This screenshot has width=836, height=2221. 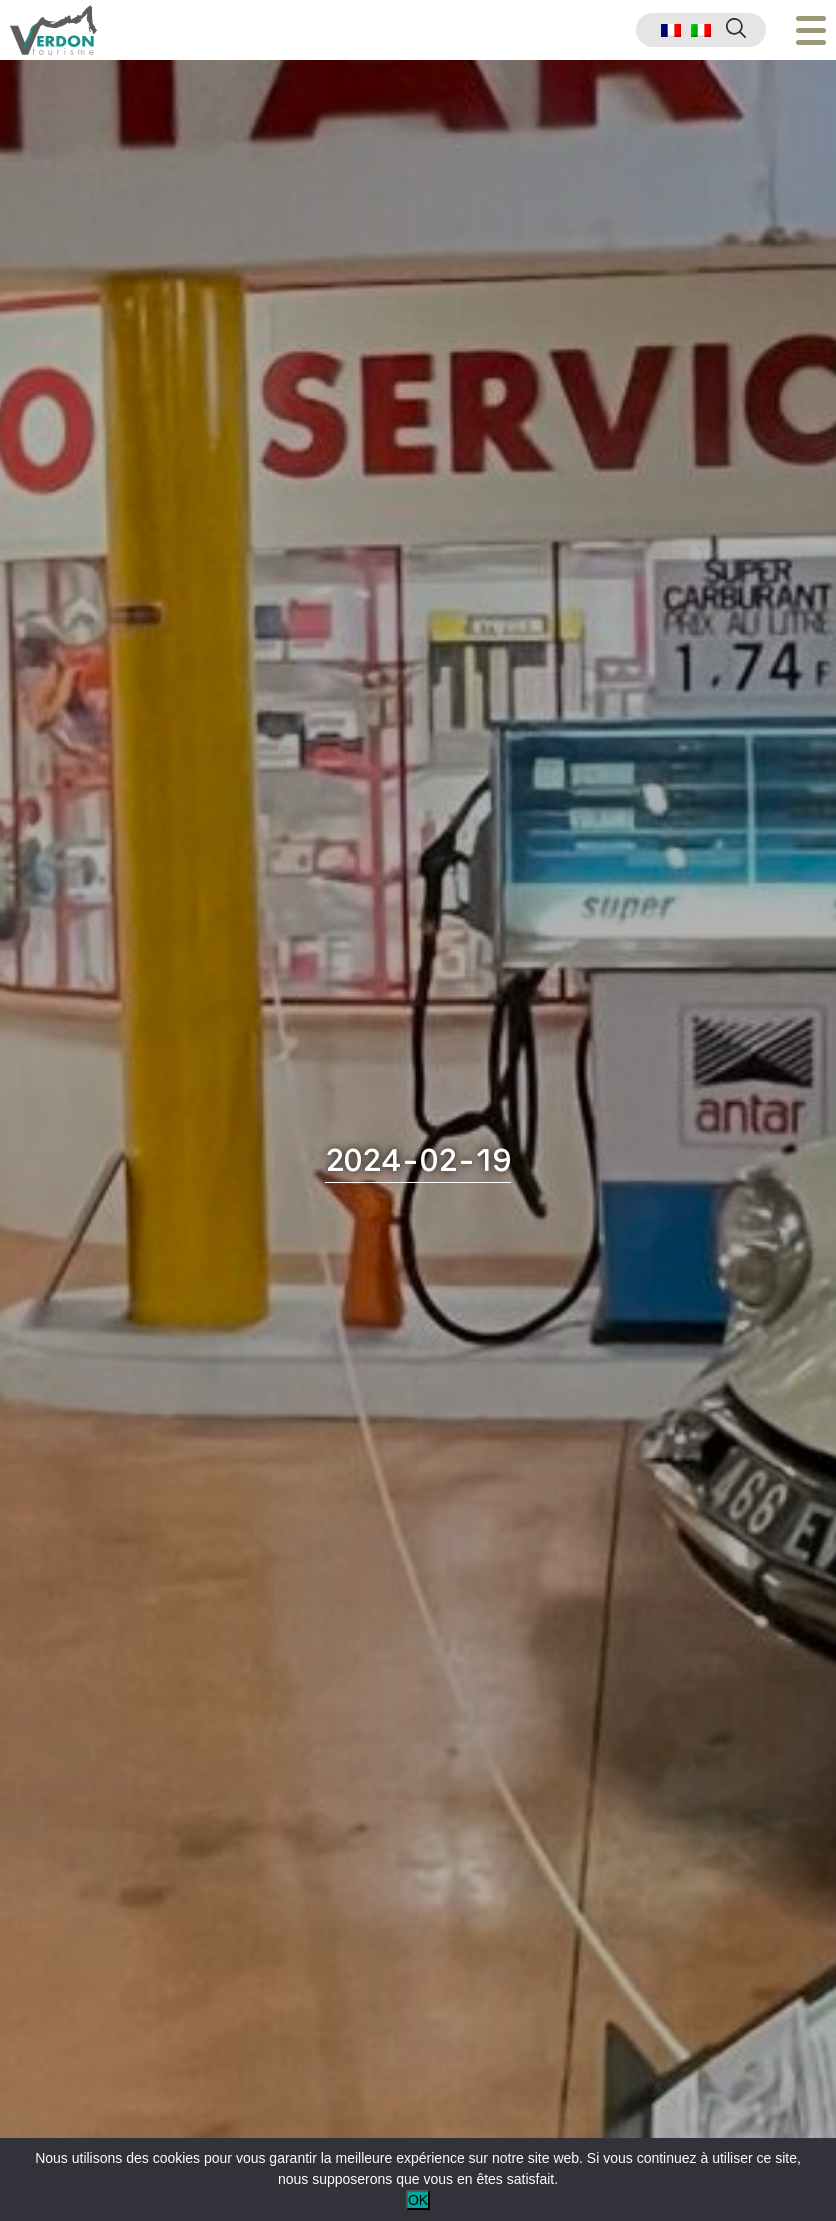 I want to click on OK, so click(x=418, y=2200).